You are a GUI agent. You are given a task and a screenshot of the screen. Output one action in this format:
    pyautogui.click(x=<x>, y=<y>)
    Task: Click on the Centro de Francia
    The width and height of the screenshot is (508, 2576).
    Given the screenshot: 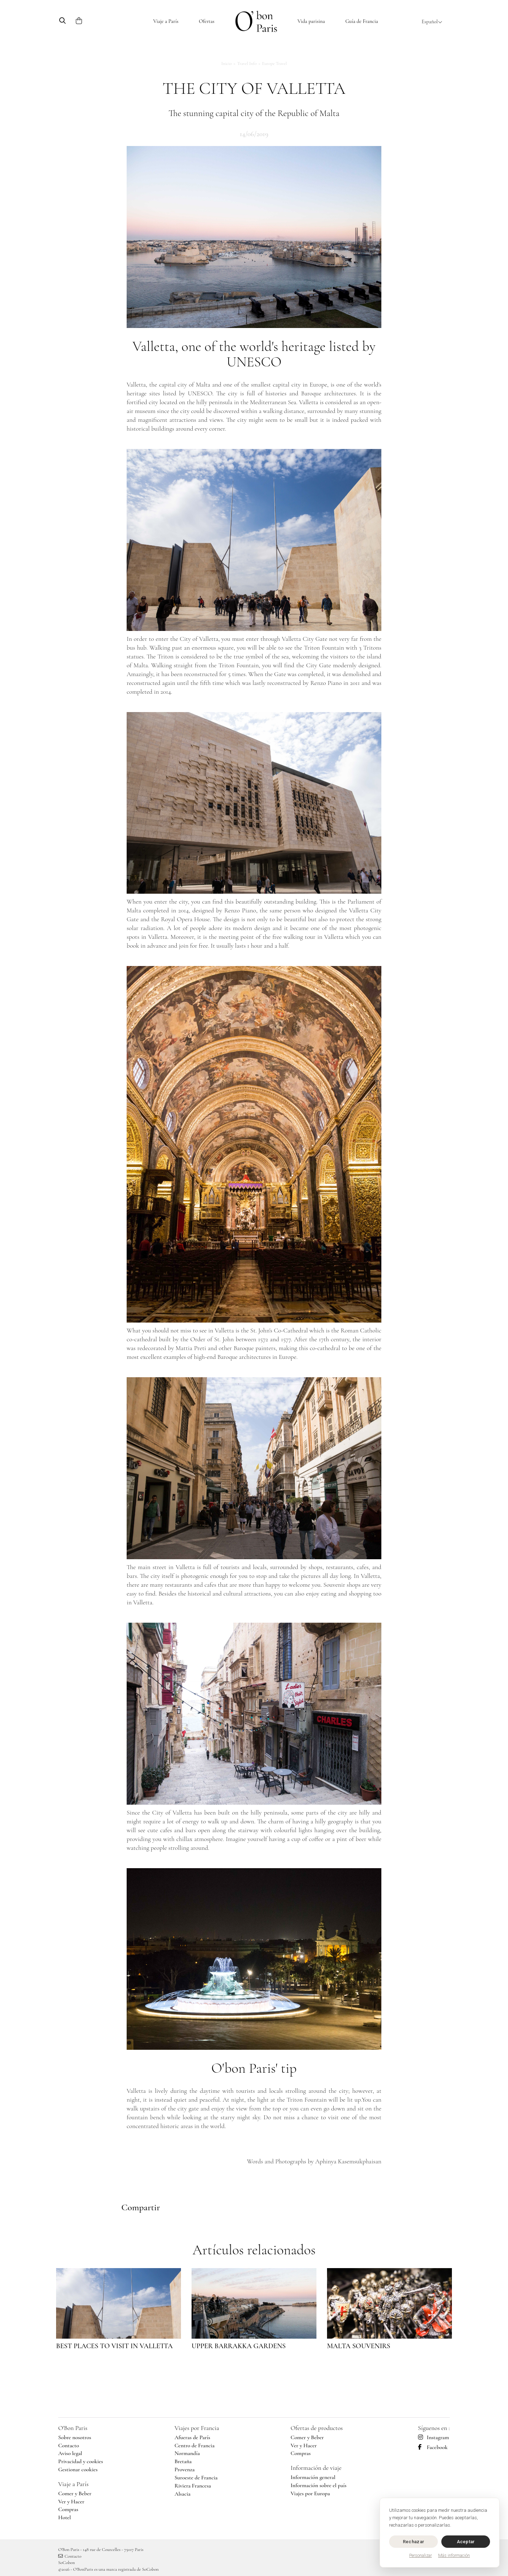 What is the action you would take?
    pyautogui.click(x=195, y=2445)
    